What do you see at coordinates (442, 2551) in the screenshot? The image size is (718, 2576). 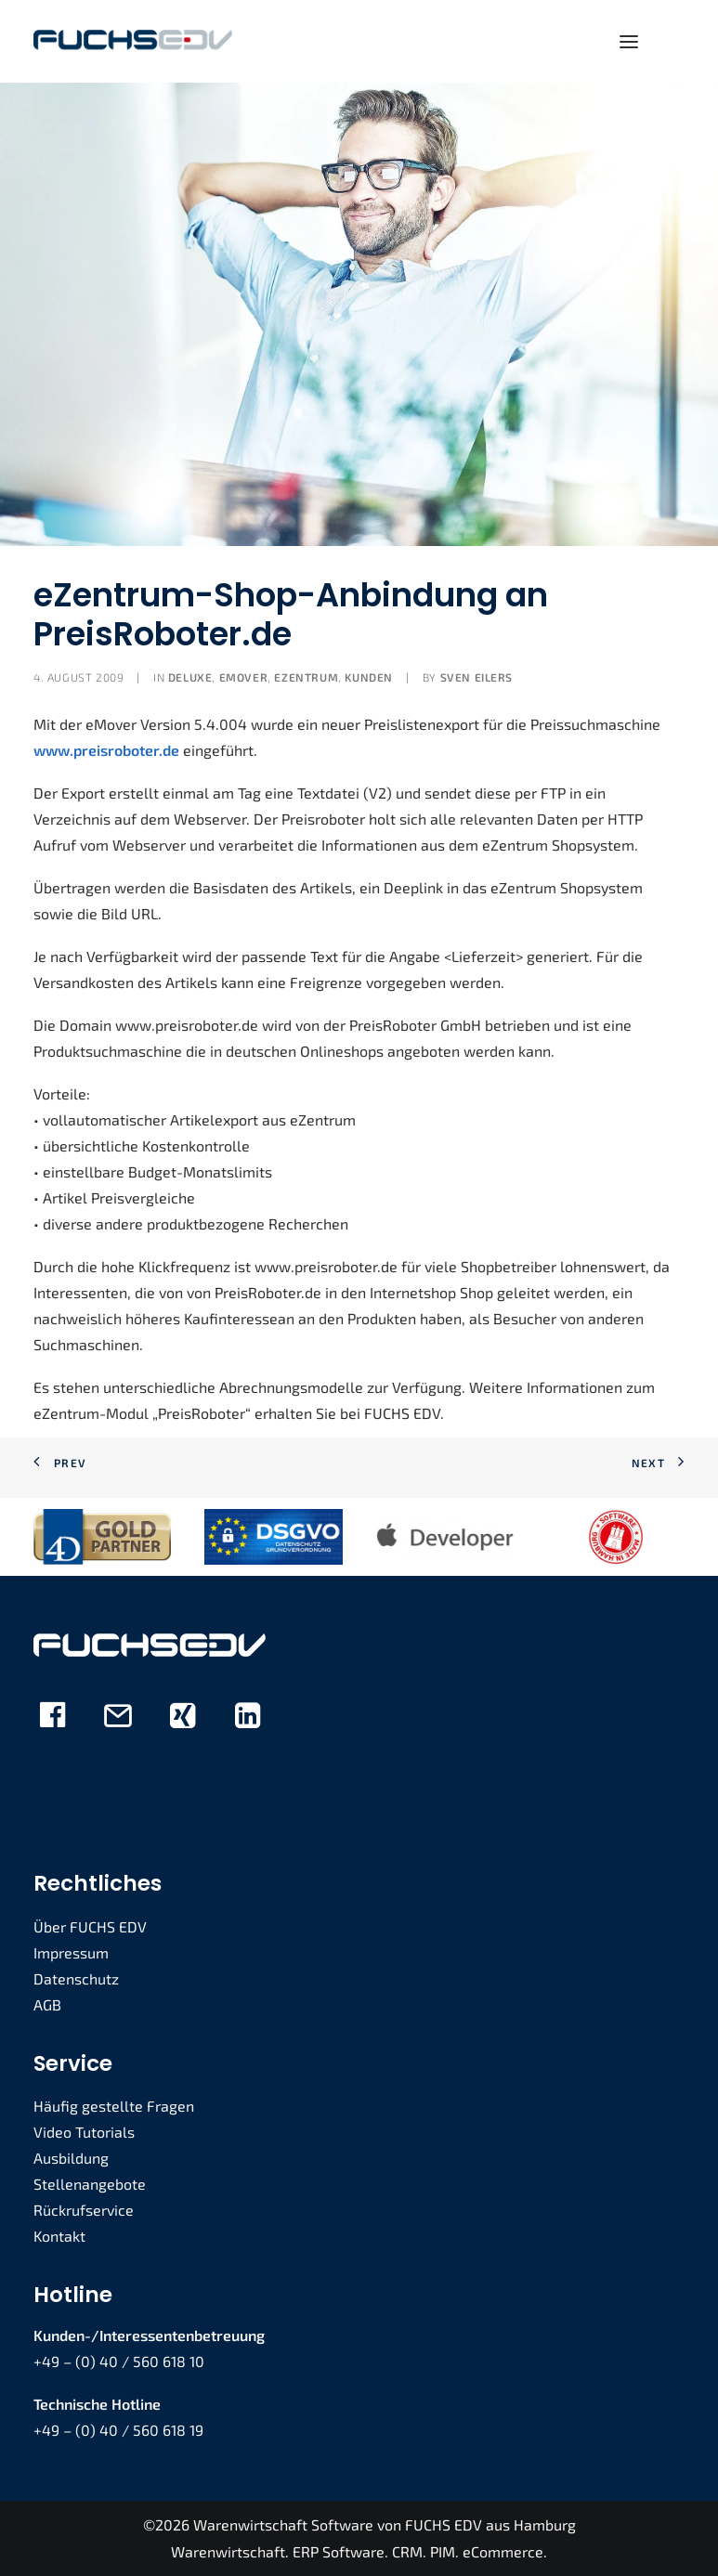 I see `PIM` at bounding box center [442, 2551].